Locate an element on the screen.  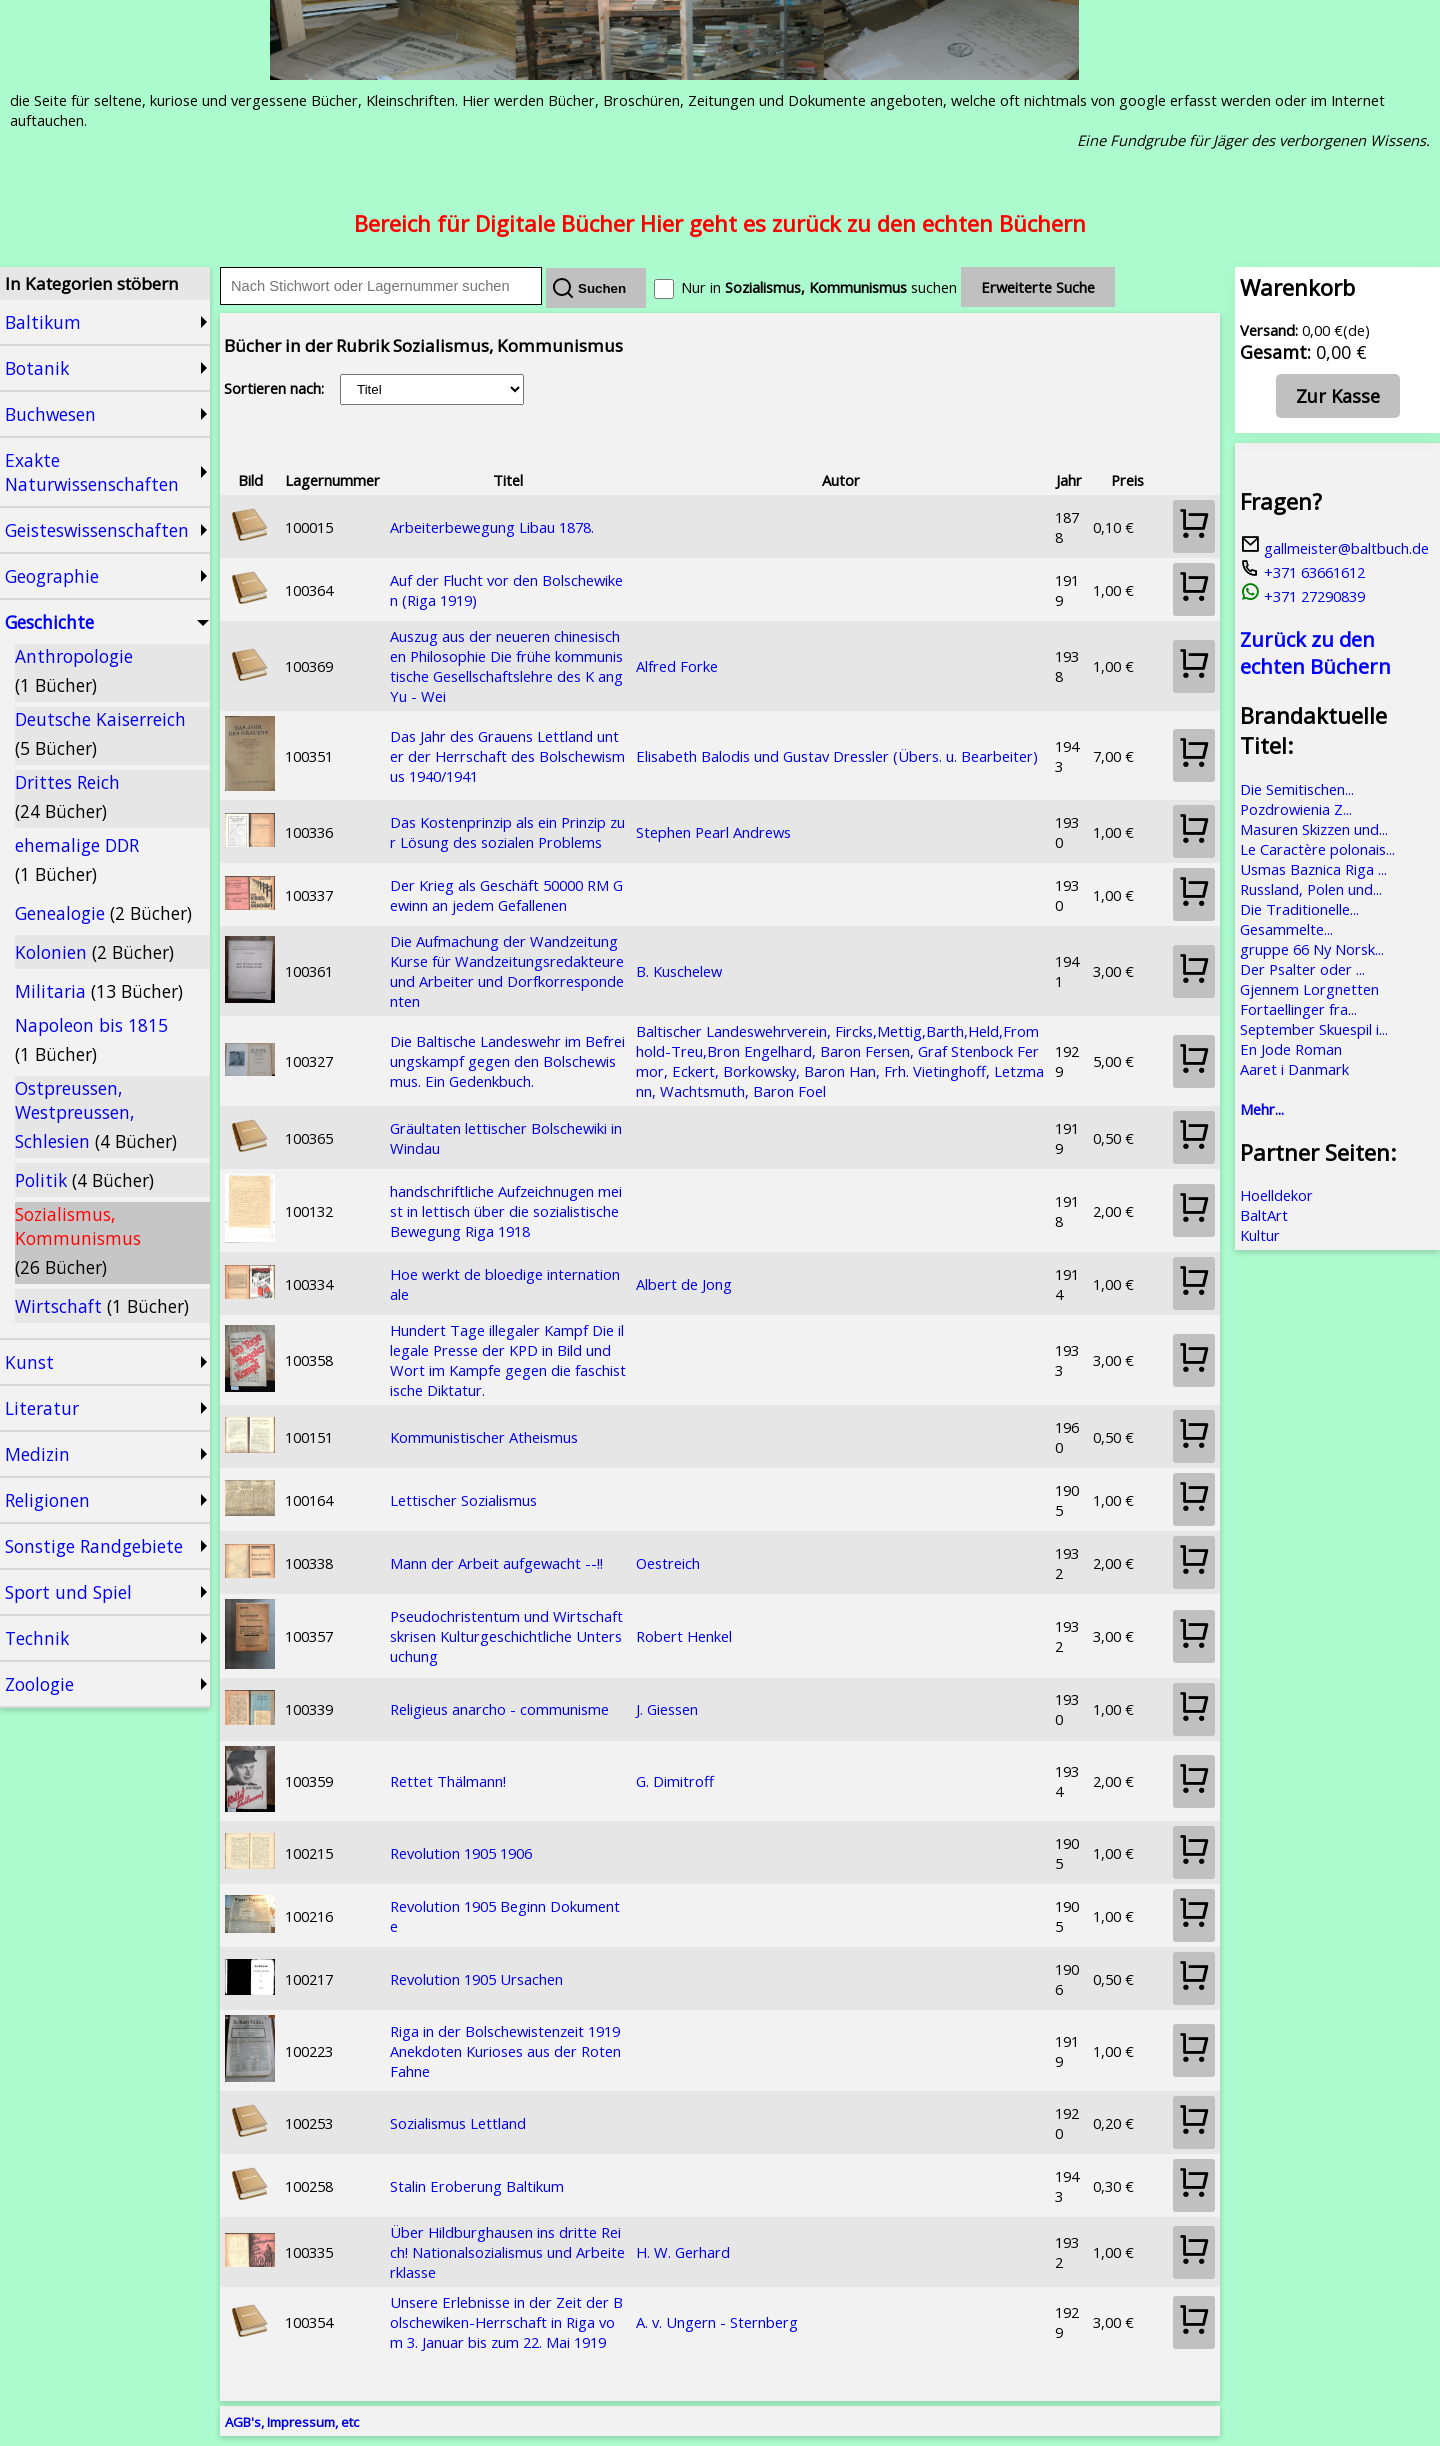
gallmeister@baltbuch.de is located at coordinates (1334, 548).